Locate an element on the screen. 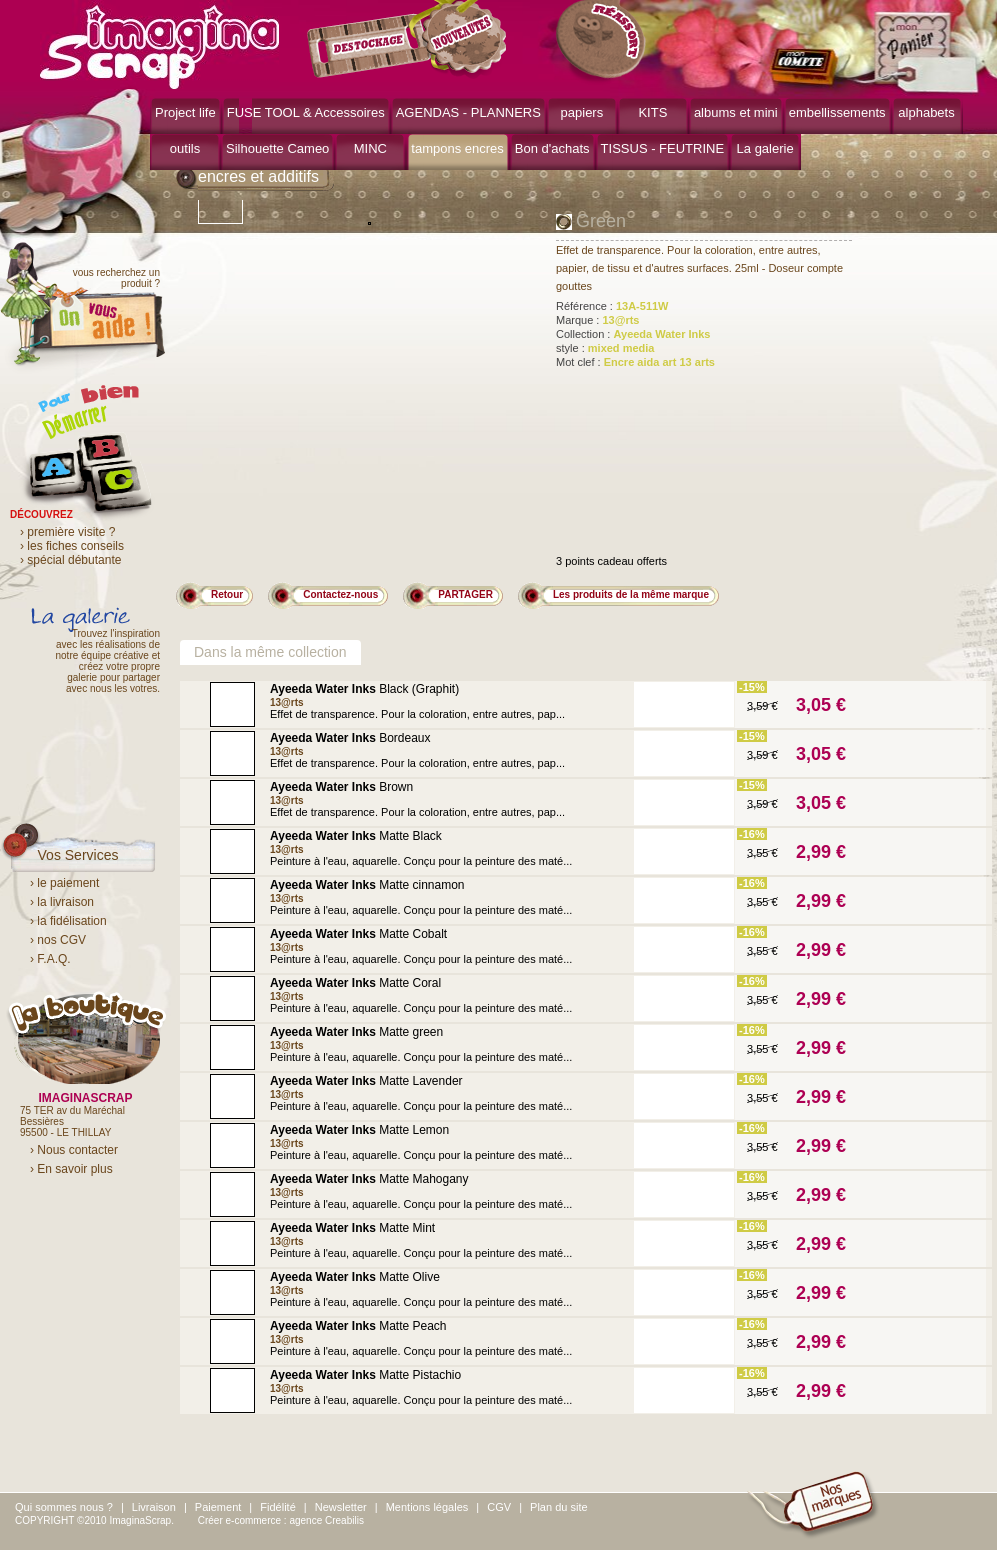  Silhouette Cameo is located at coordinates (277, 148).